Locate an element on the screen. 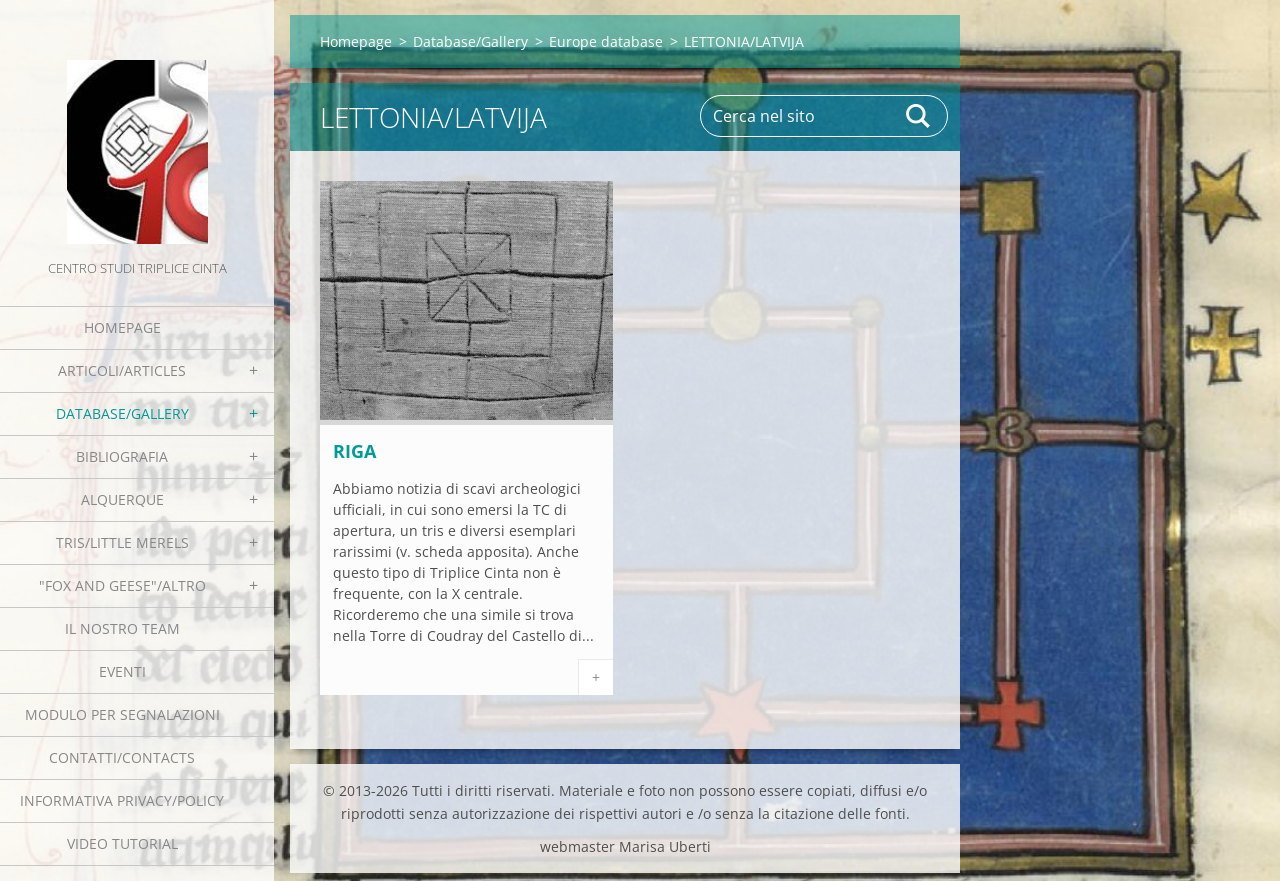 This screenshot has width=1280, height=881. Il nostro team is located at coordinates (122, 628).